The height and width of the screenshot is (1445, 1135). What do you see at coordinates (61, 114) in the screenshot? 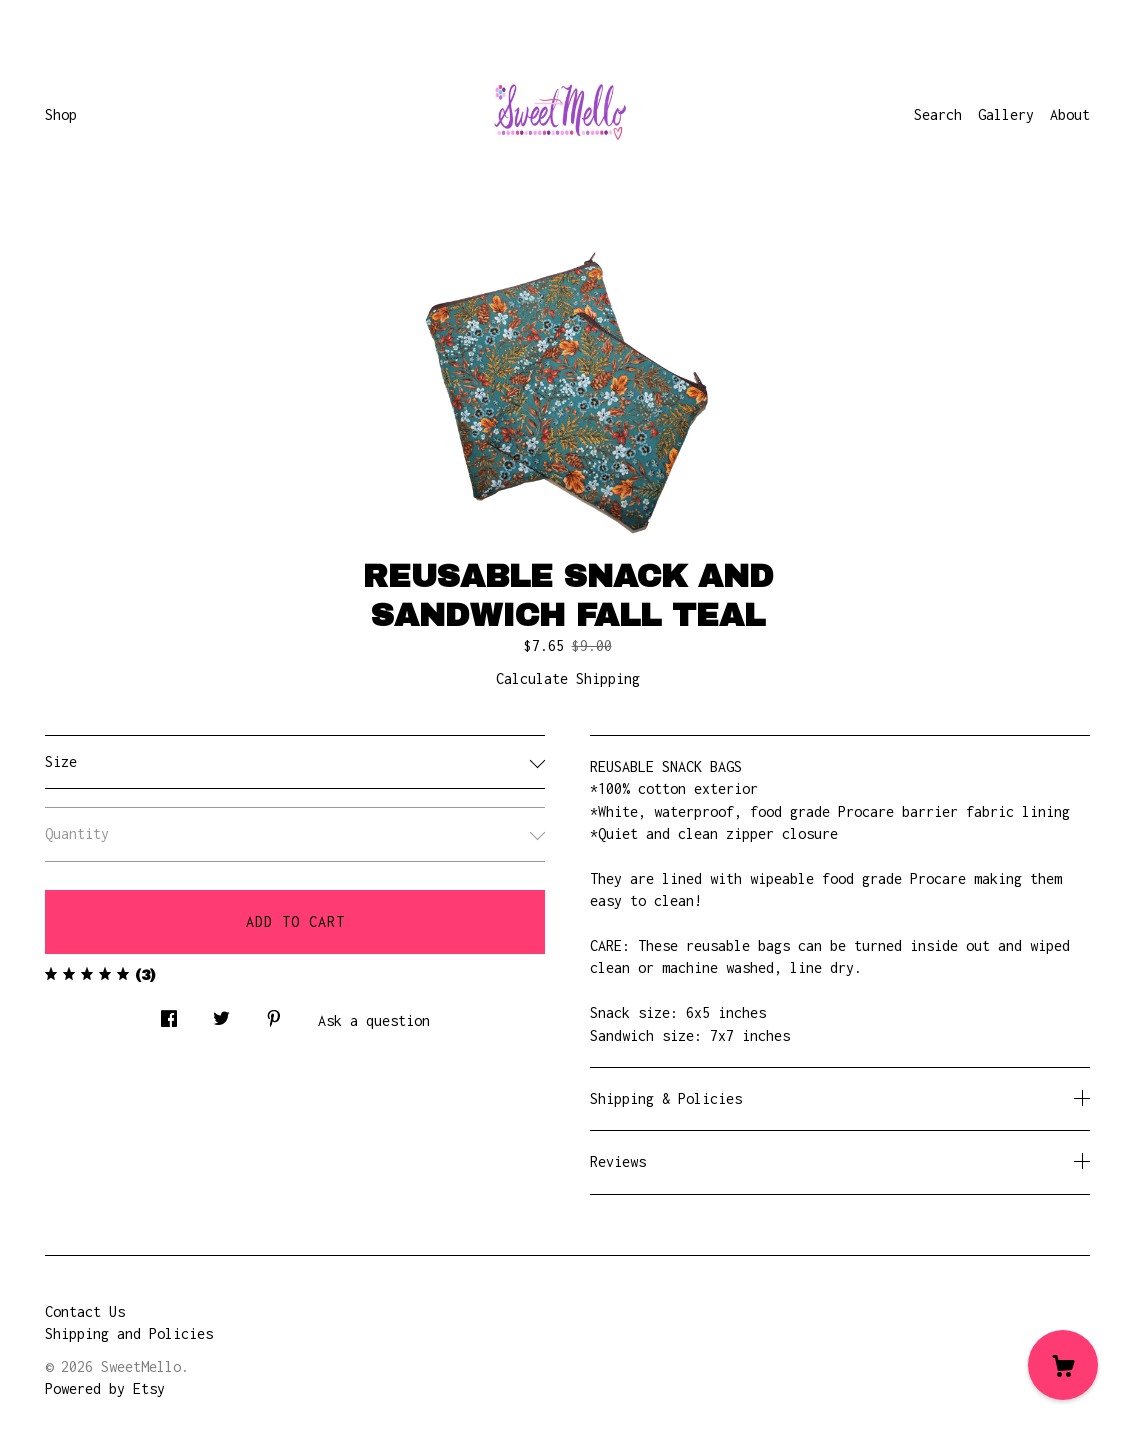
I see `Shop` at bounding box center [61, 114].